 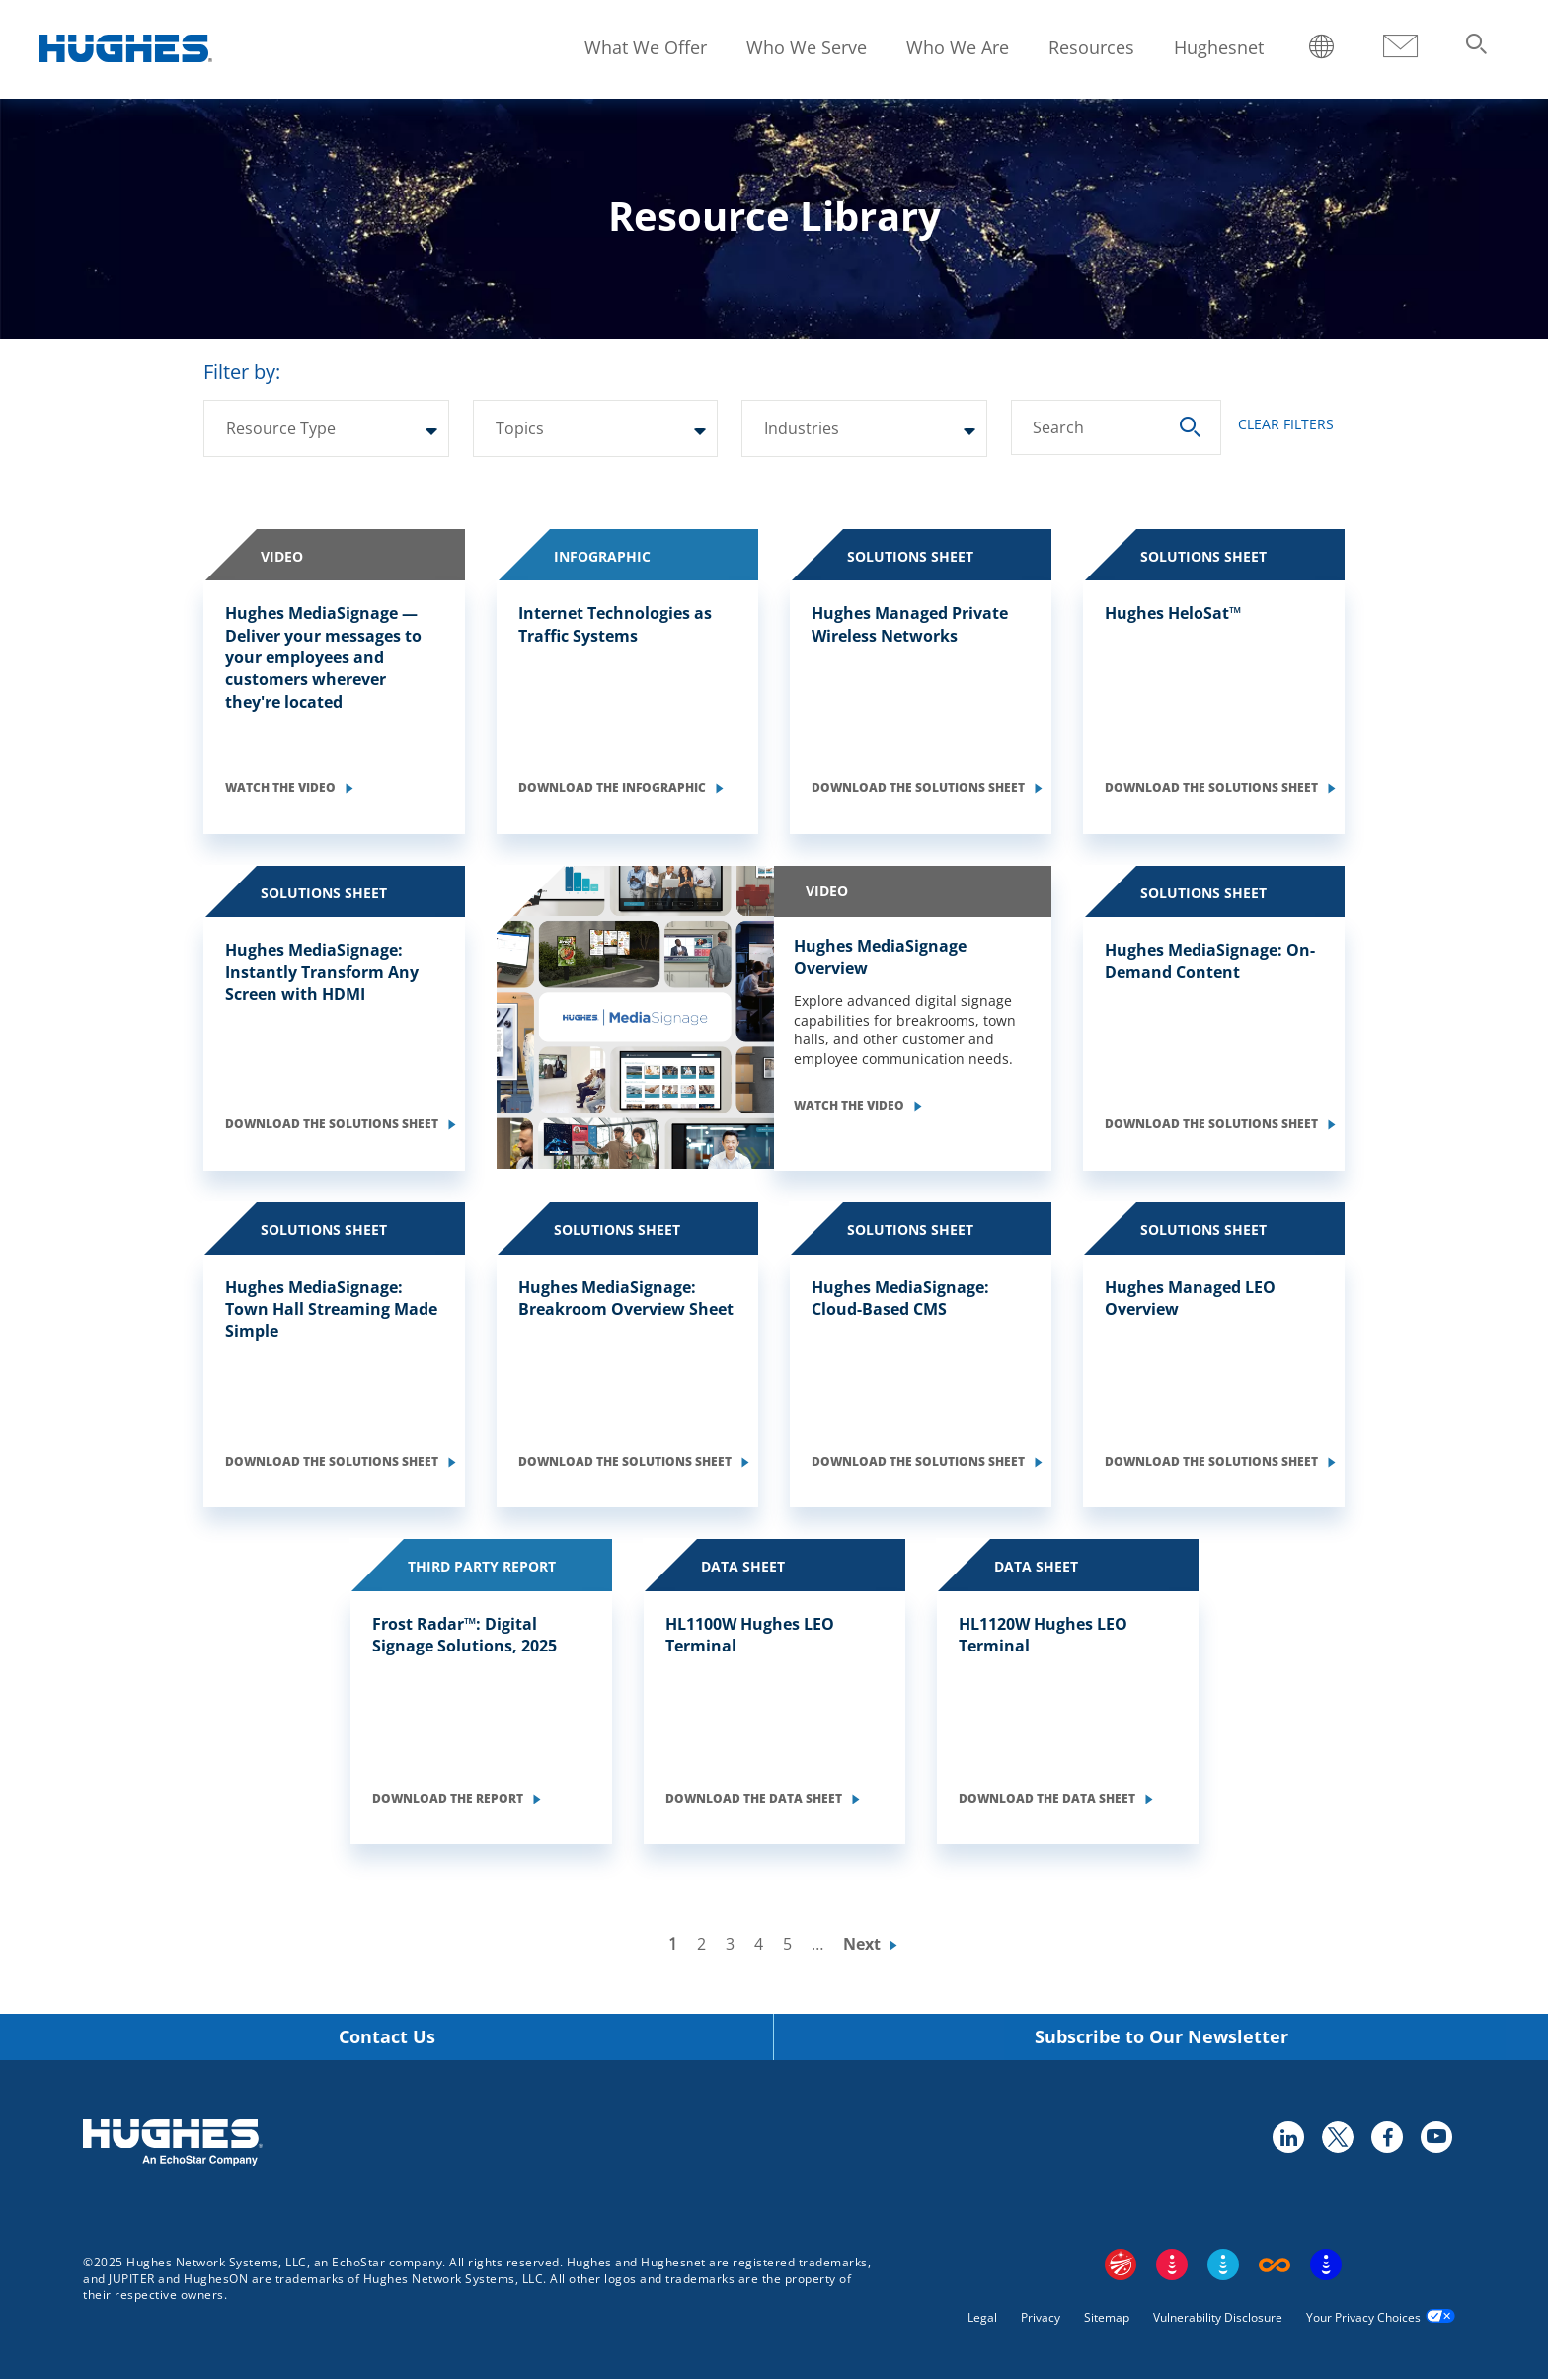 I want to click on Download the Report, so click(x=449, y=1798).